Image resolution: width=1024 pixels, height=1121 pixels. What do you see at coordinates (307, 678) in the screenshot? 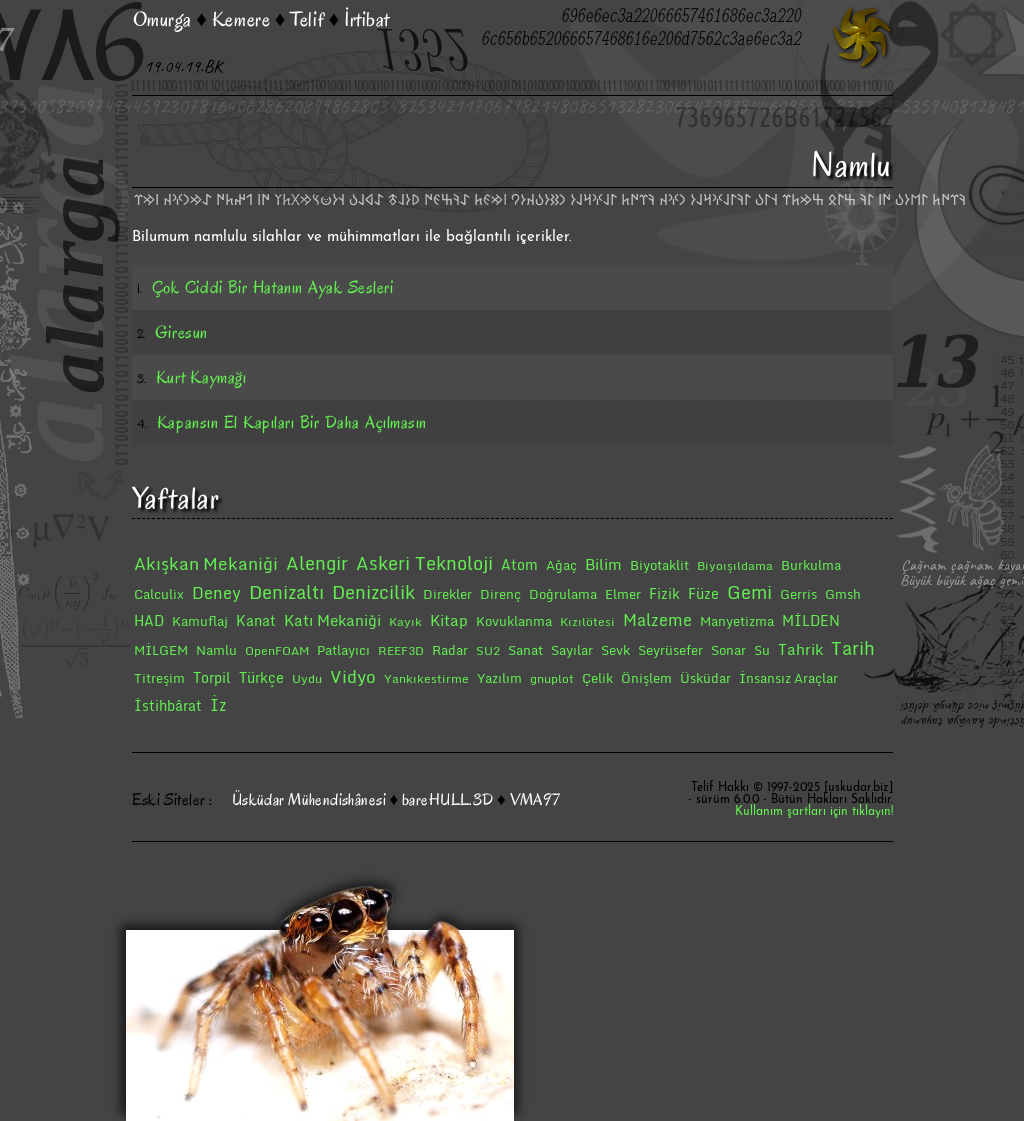
I see `Uydu` at bounding box center [307, 678].